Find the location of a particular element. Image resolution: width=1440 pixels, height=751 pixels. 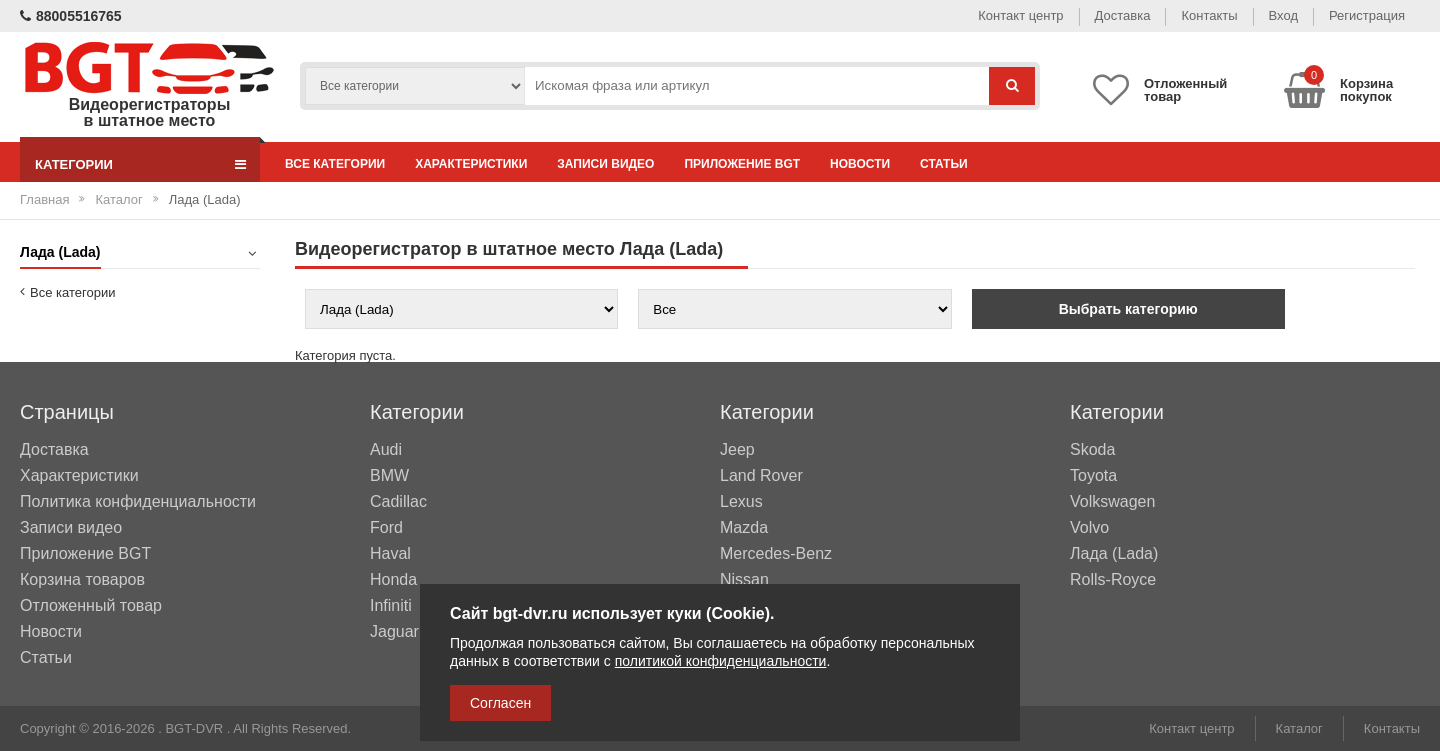

Jaguar is located at coordinates (394, 632).